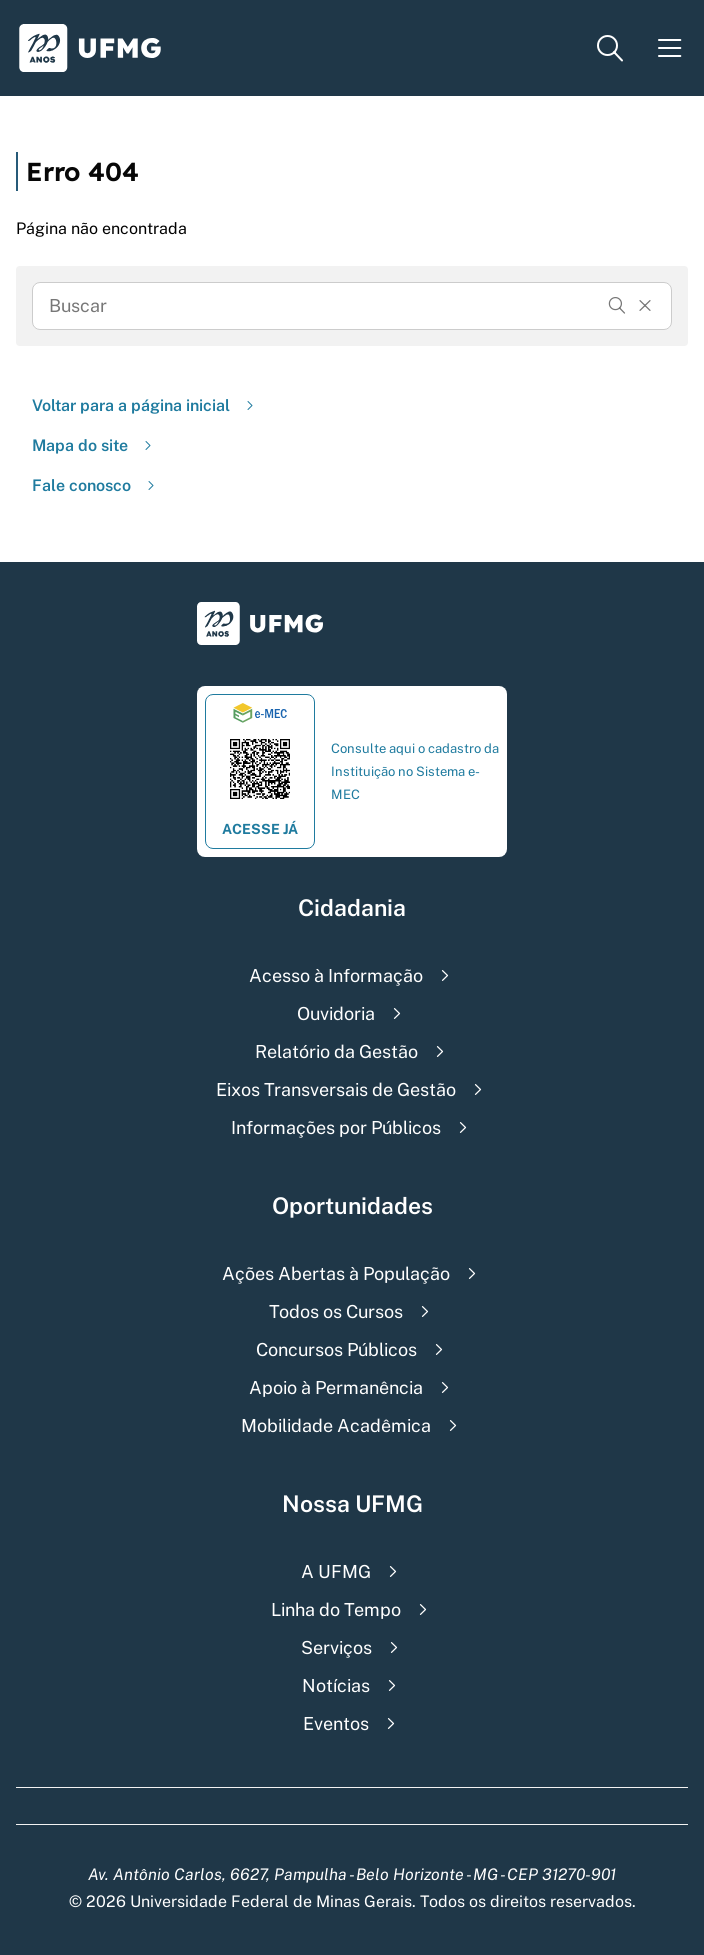  I want to click on Informações por Públicos, so click(336, 1127).